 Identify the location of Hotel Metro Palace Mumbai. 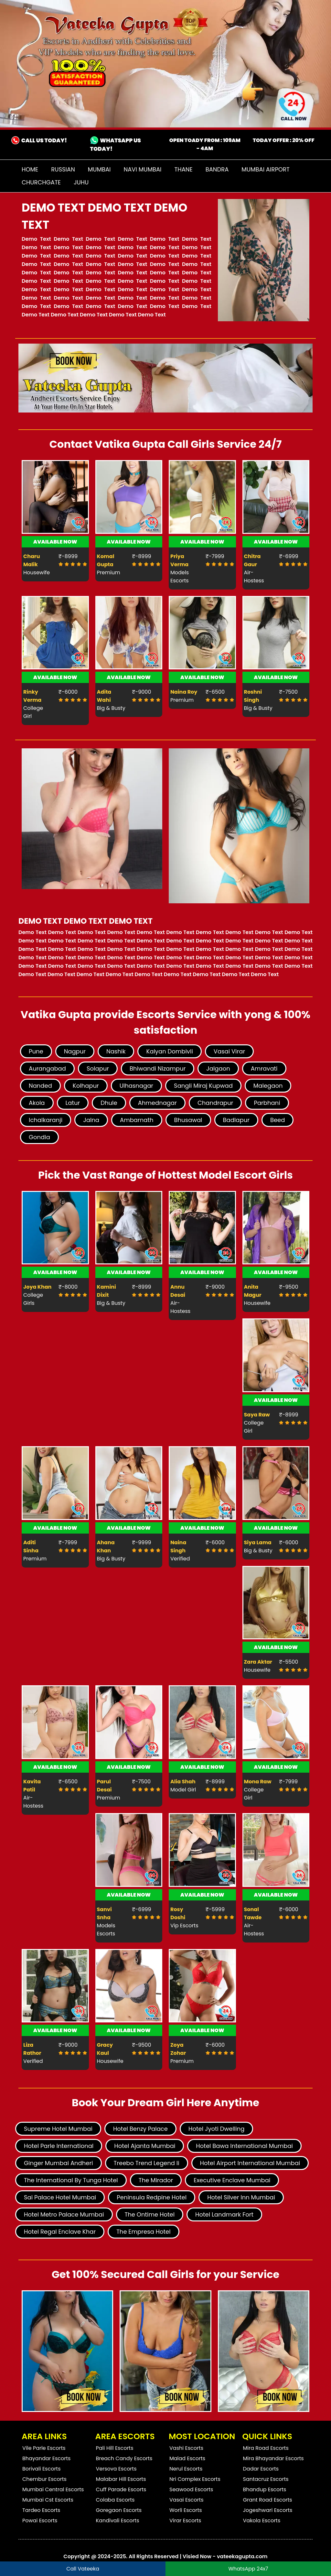
(64, 2214).